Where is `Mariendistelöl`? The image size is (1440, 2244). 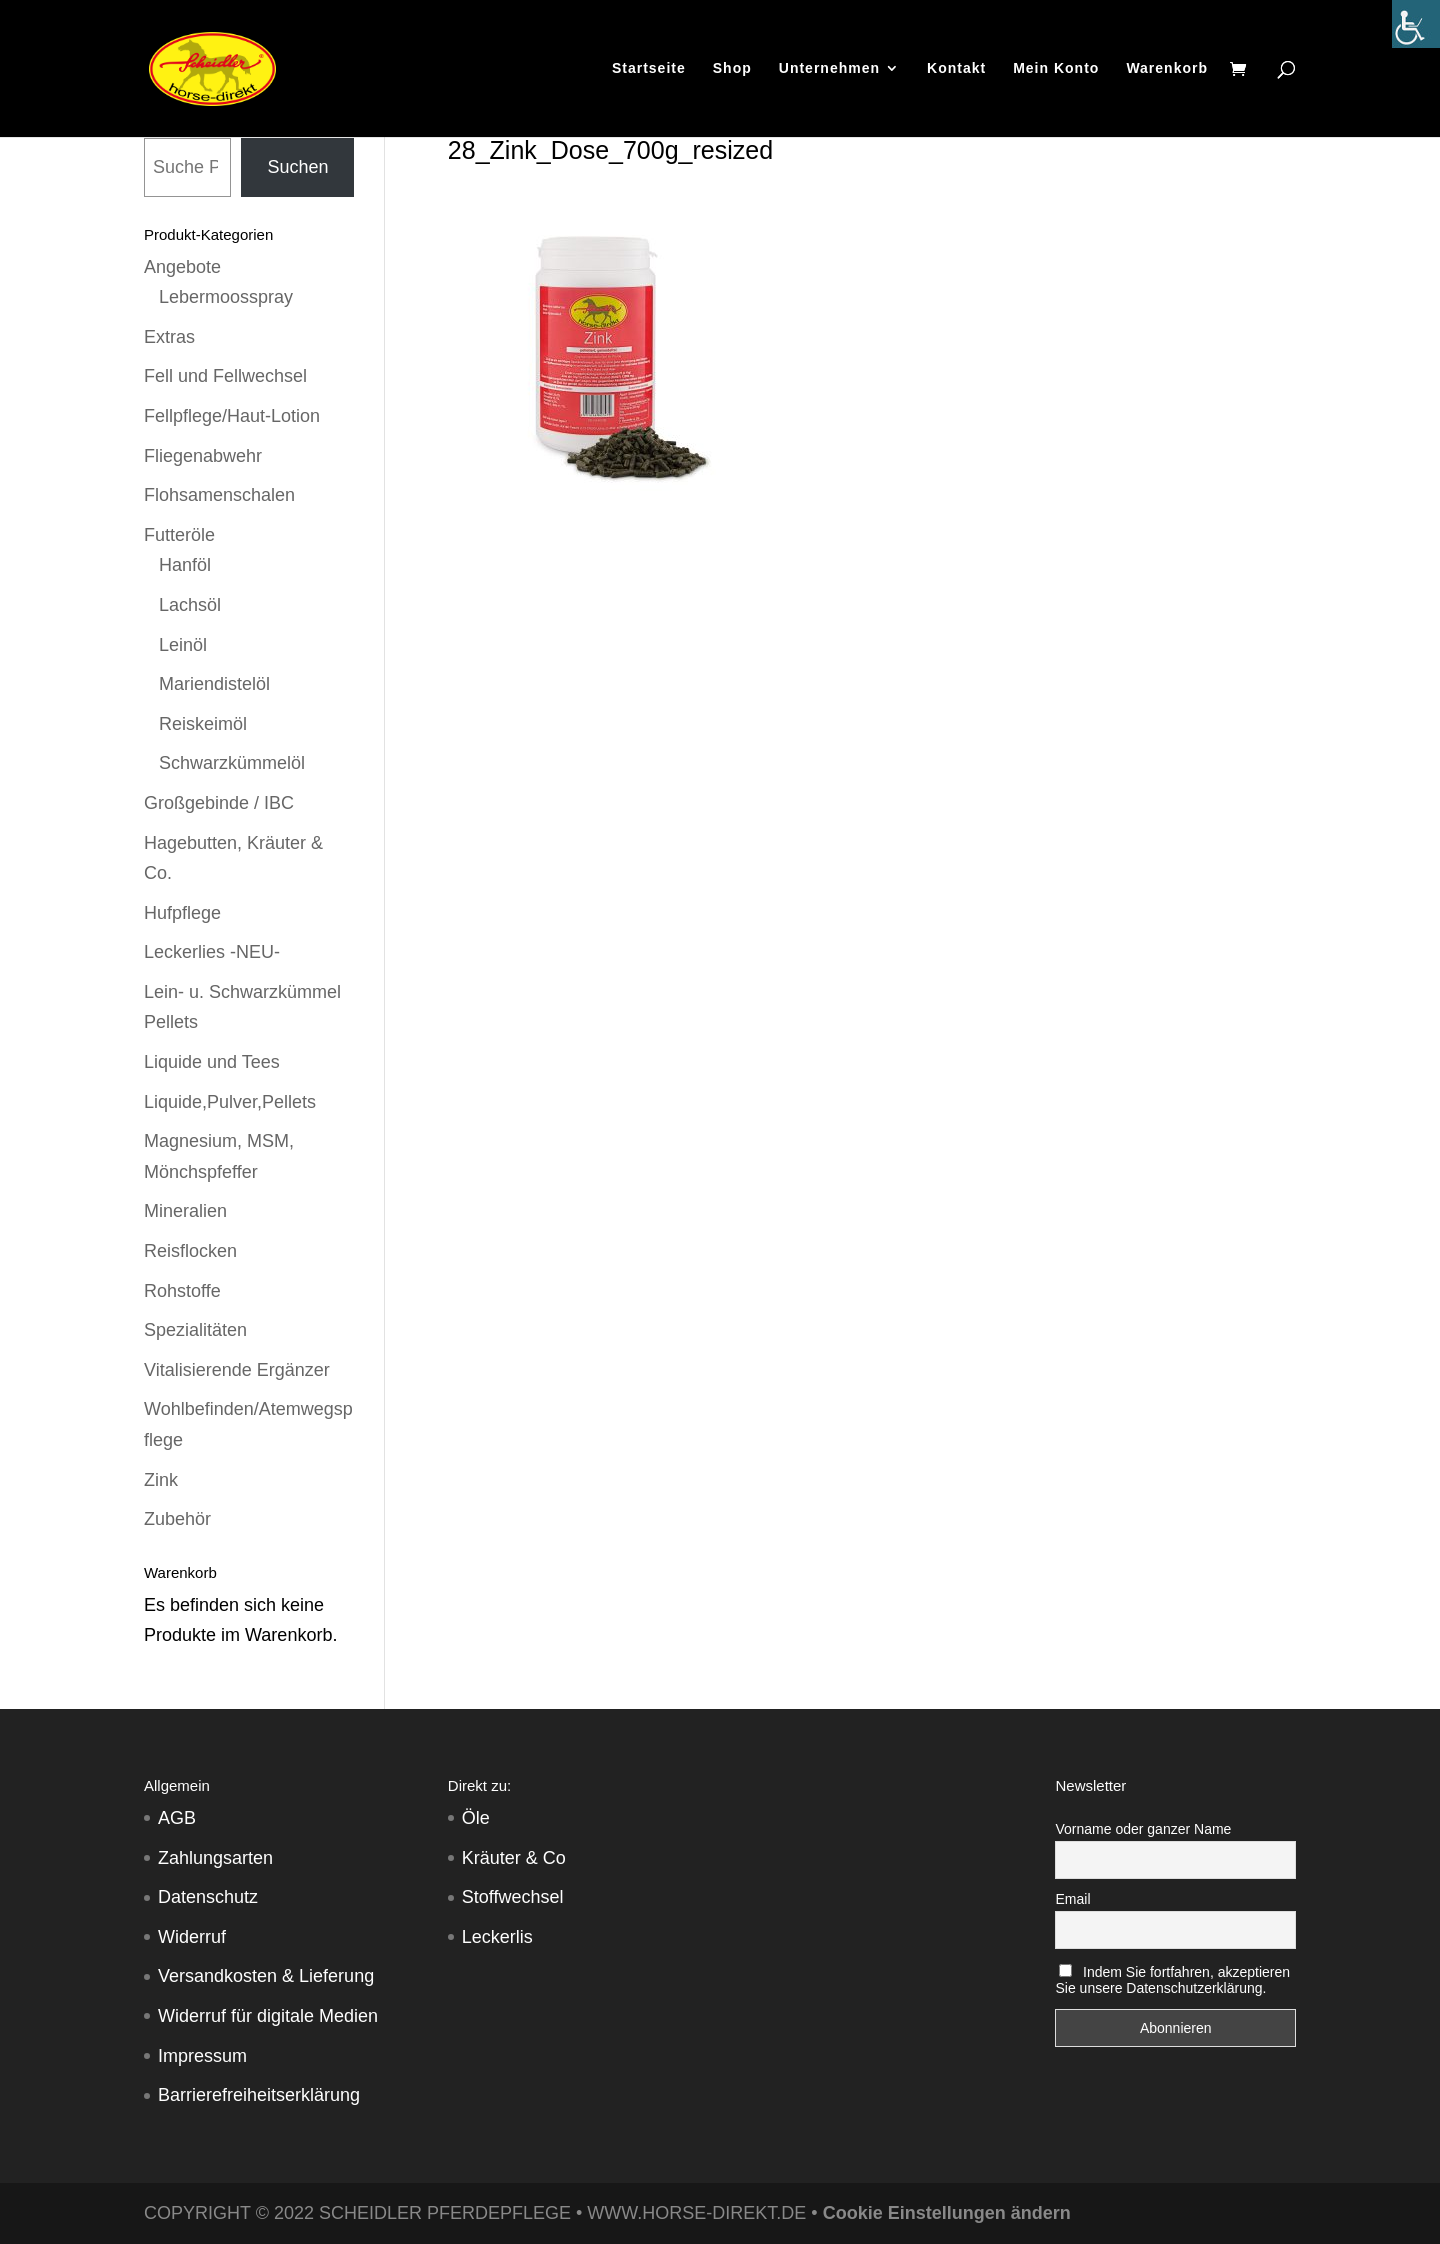 Mariendistelöl is located at coordinates (214, 684).